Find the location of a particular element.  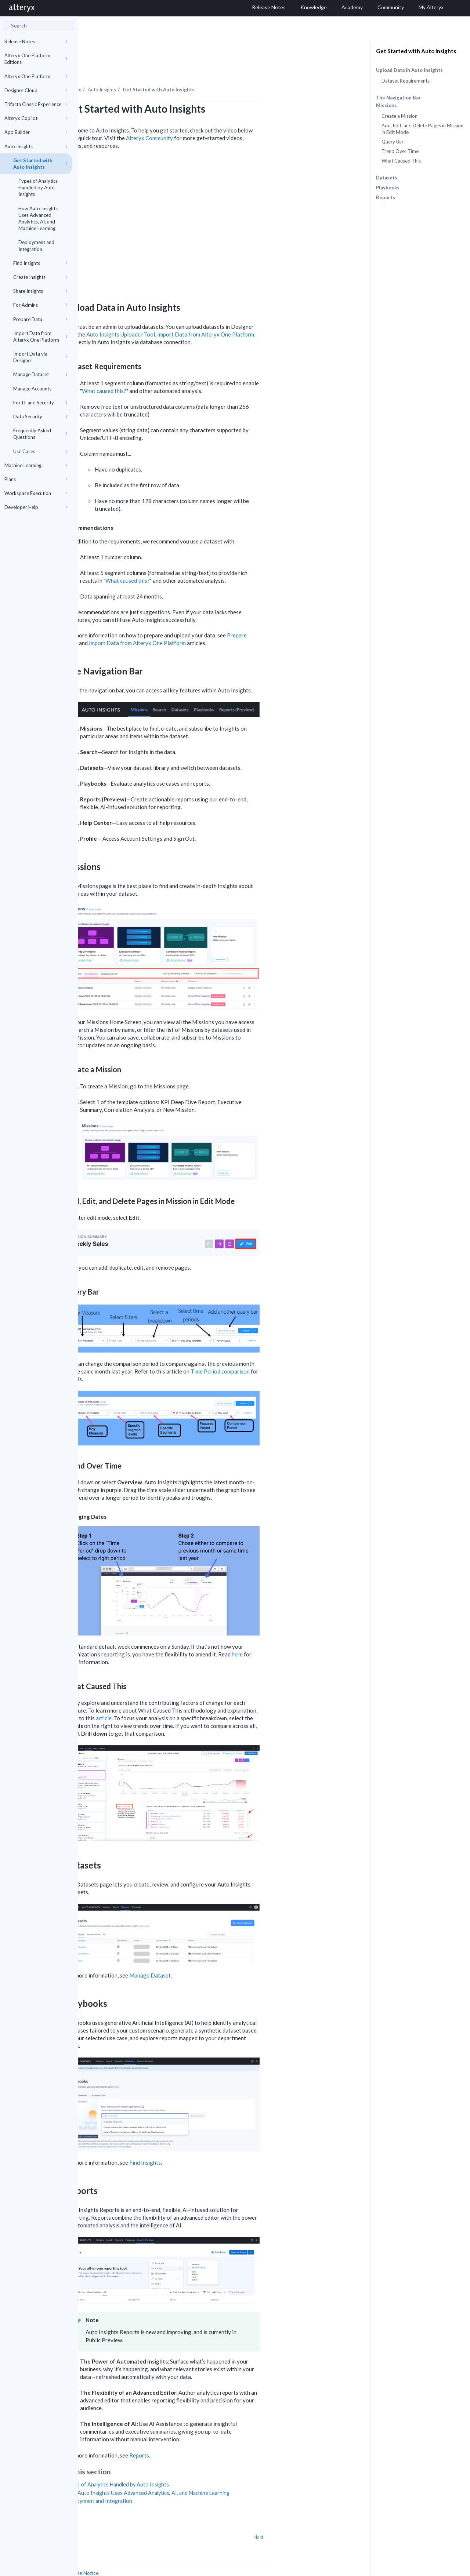

Trifacta Classic Experience is located at coordinates (35, 104).